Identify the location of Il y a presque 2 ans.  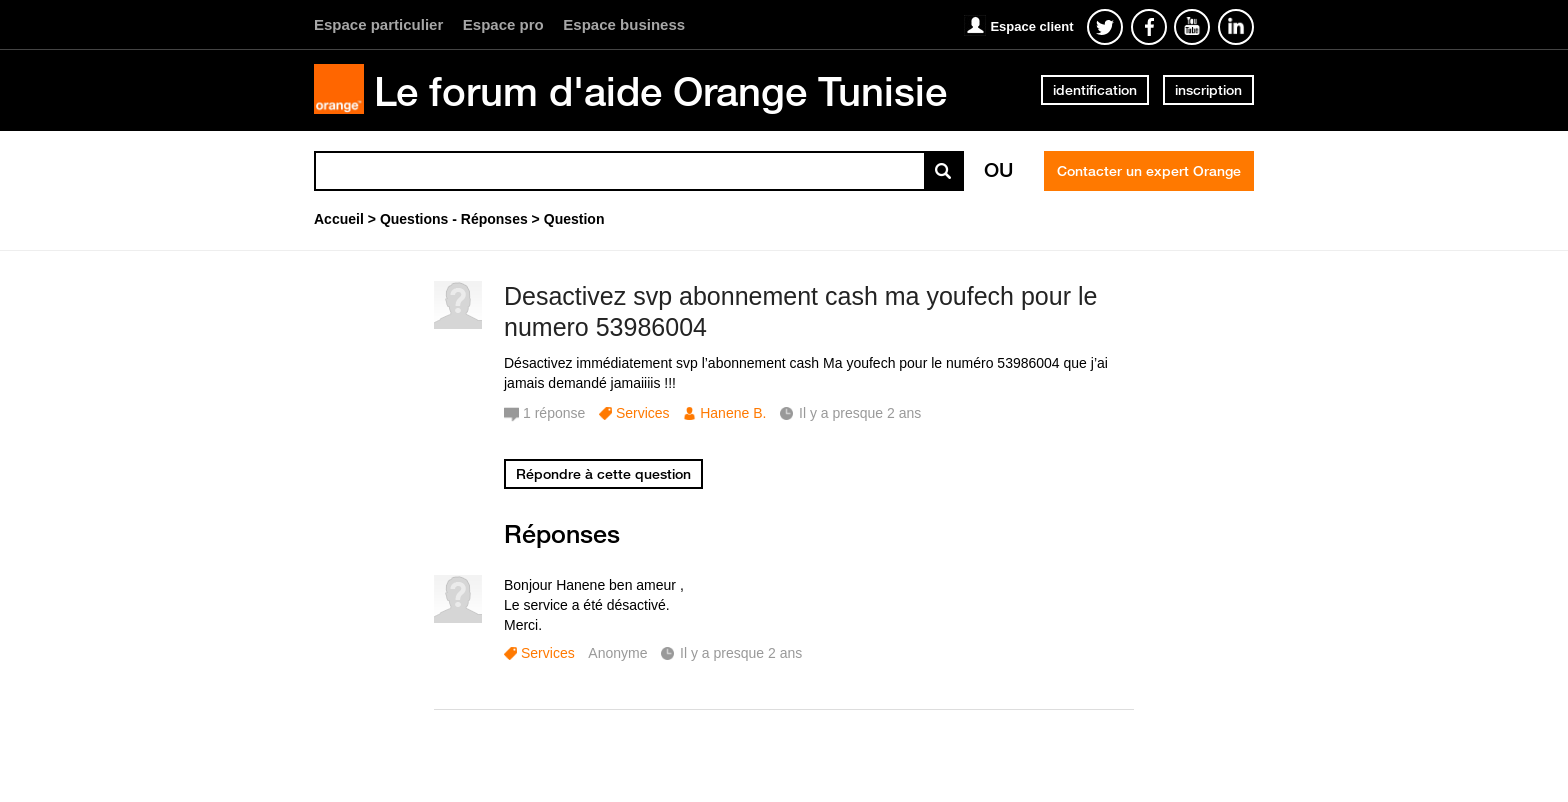
(741, 653).